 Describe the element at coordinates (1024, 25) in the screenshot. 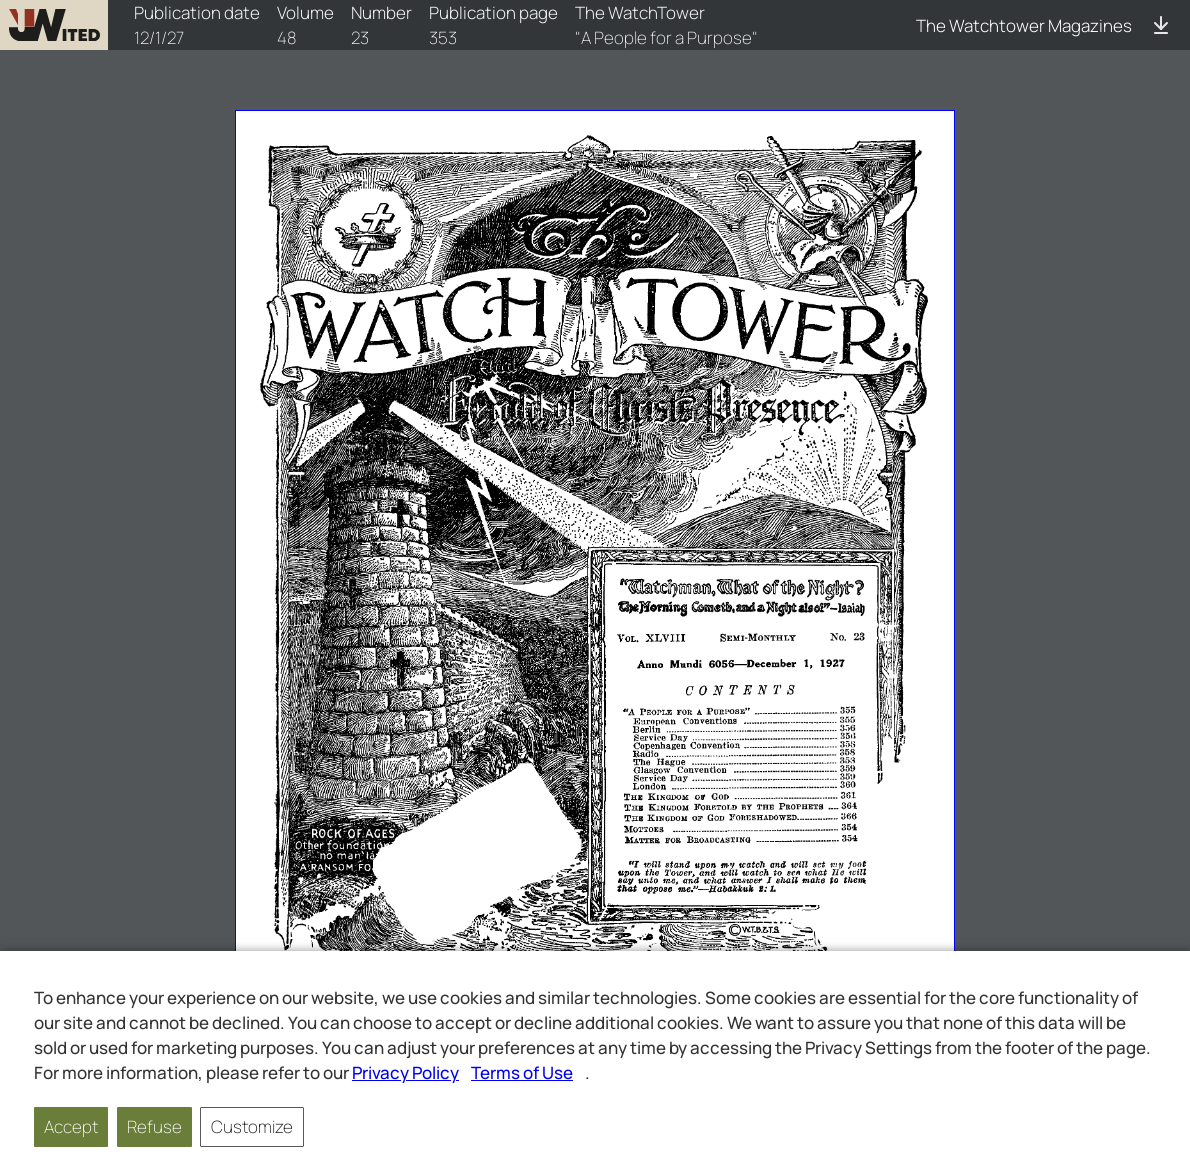

I see `The Watchtower Magazines` at that location.